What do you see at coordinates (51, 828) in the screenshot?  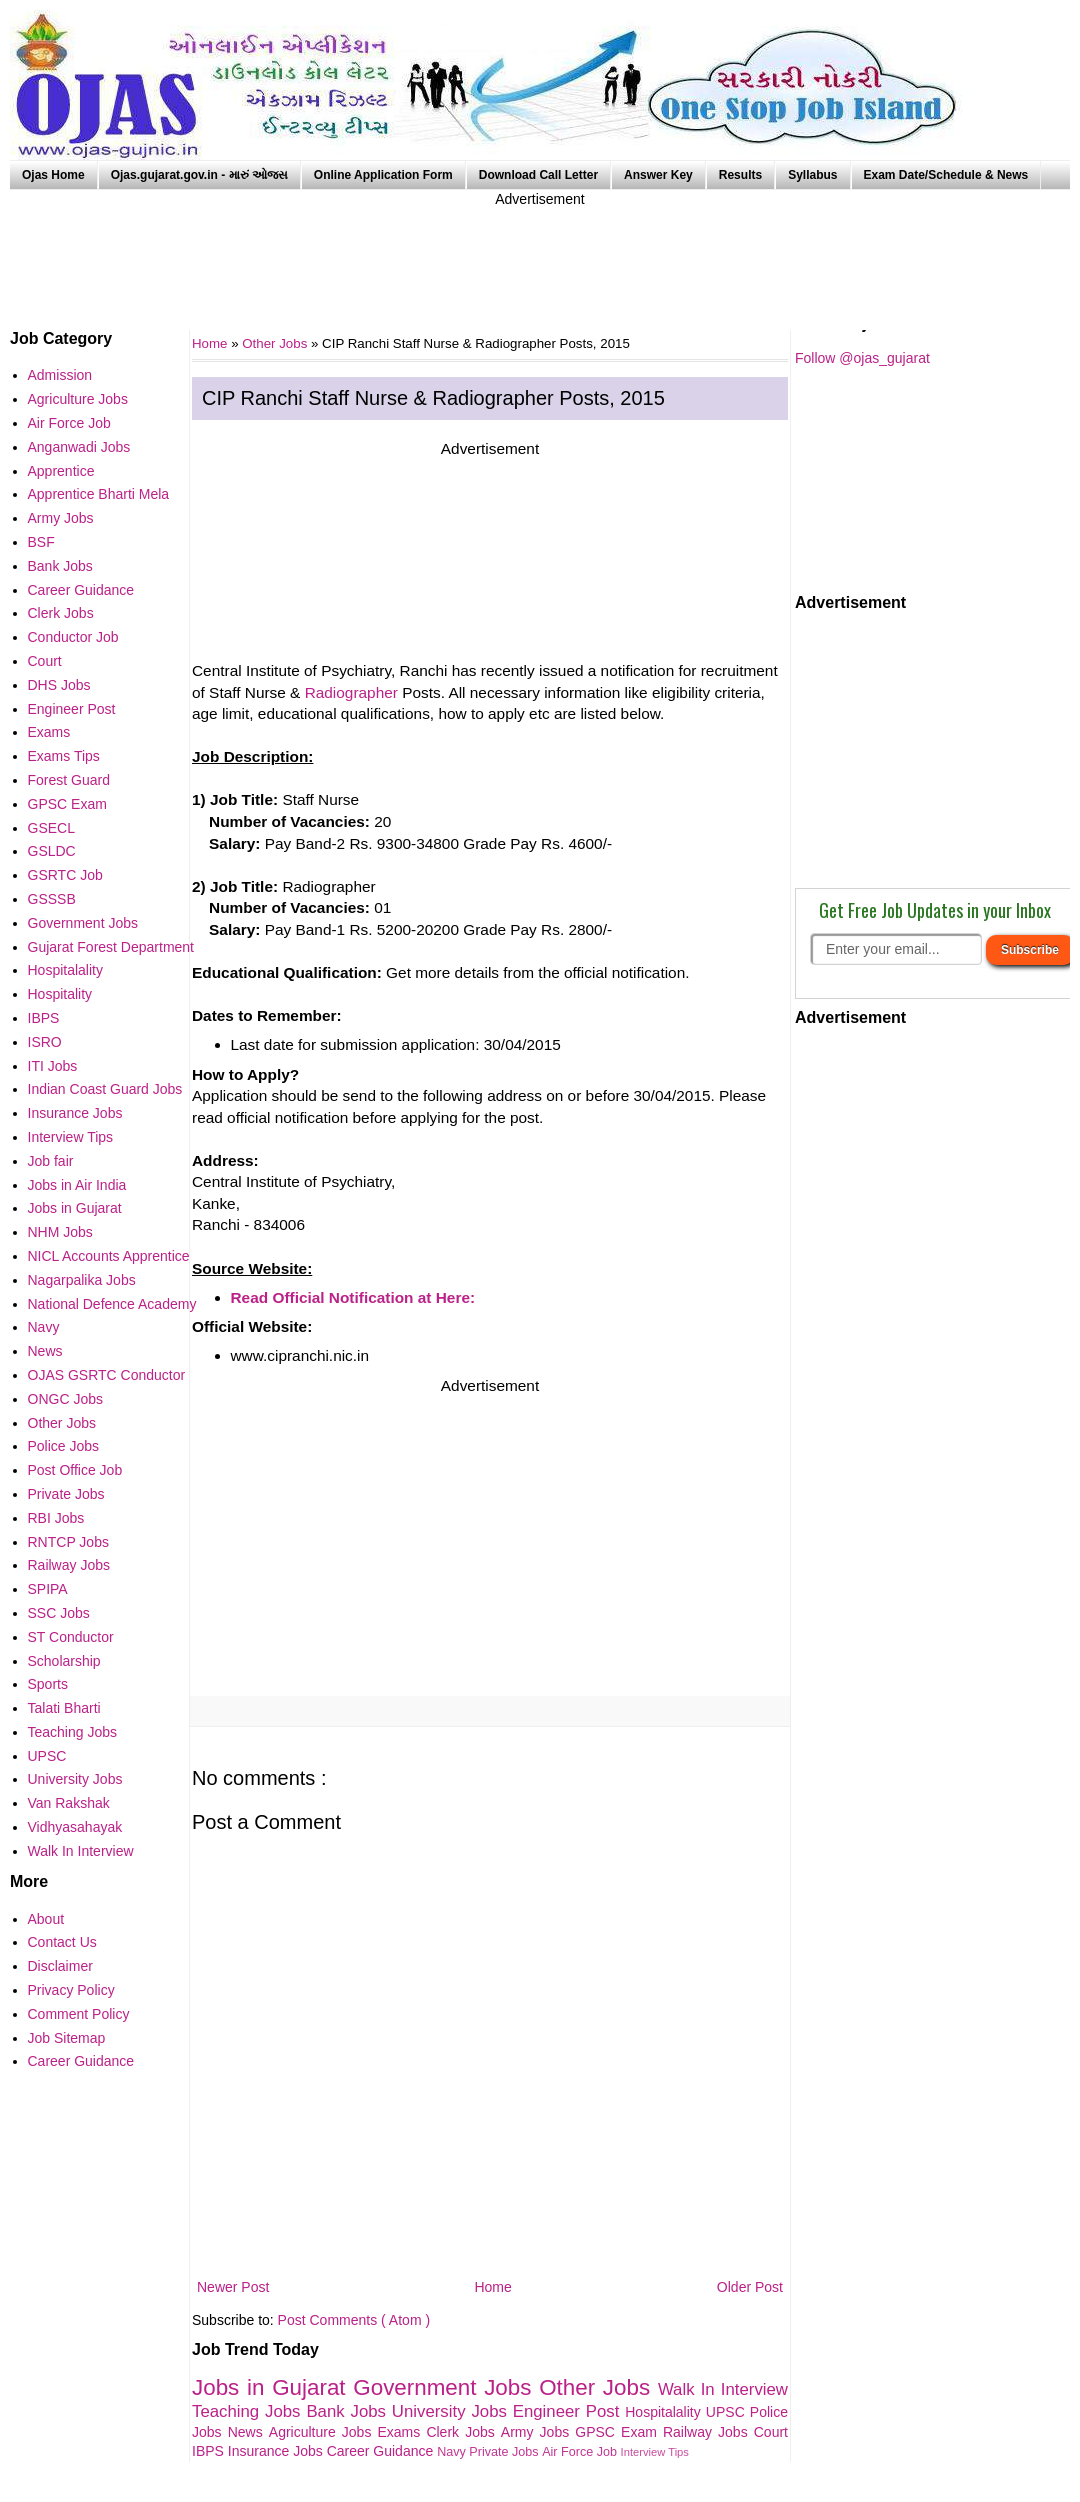 I see `GSECL` at bounding box center [51, 828].